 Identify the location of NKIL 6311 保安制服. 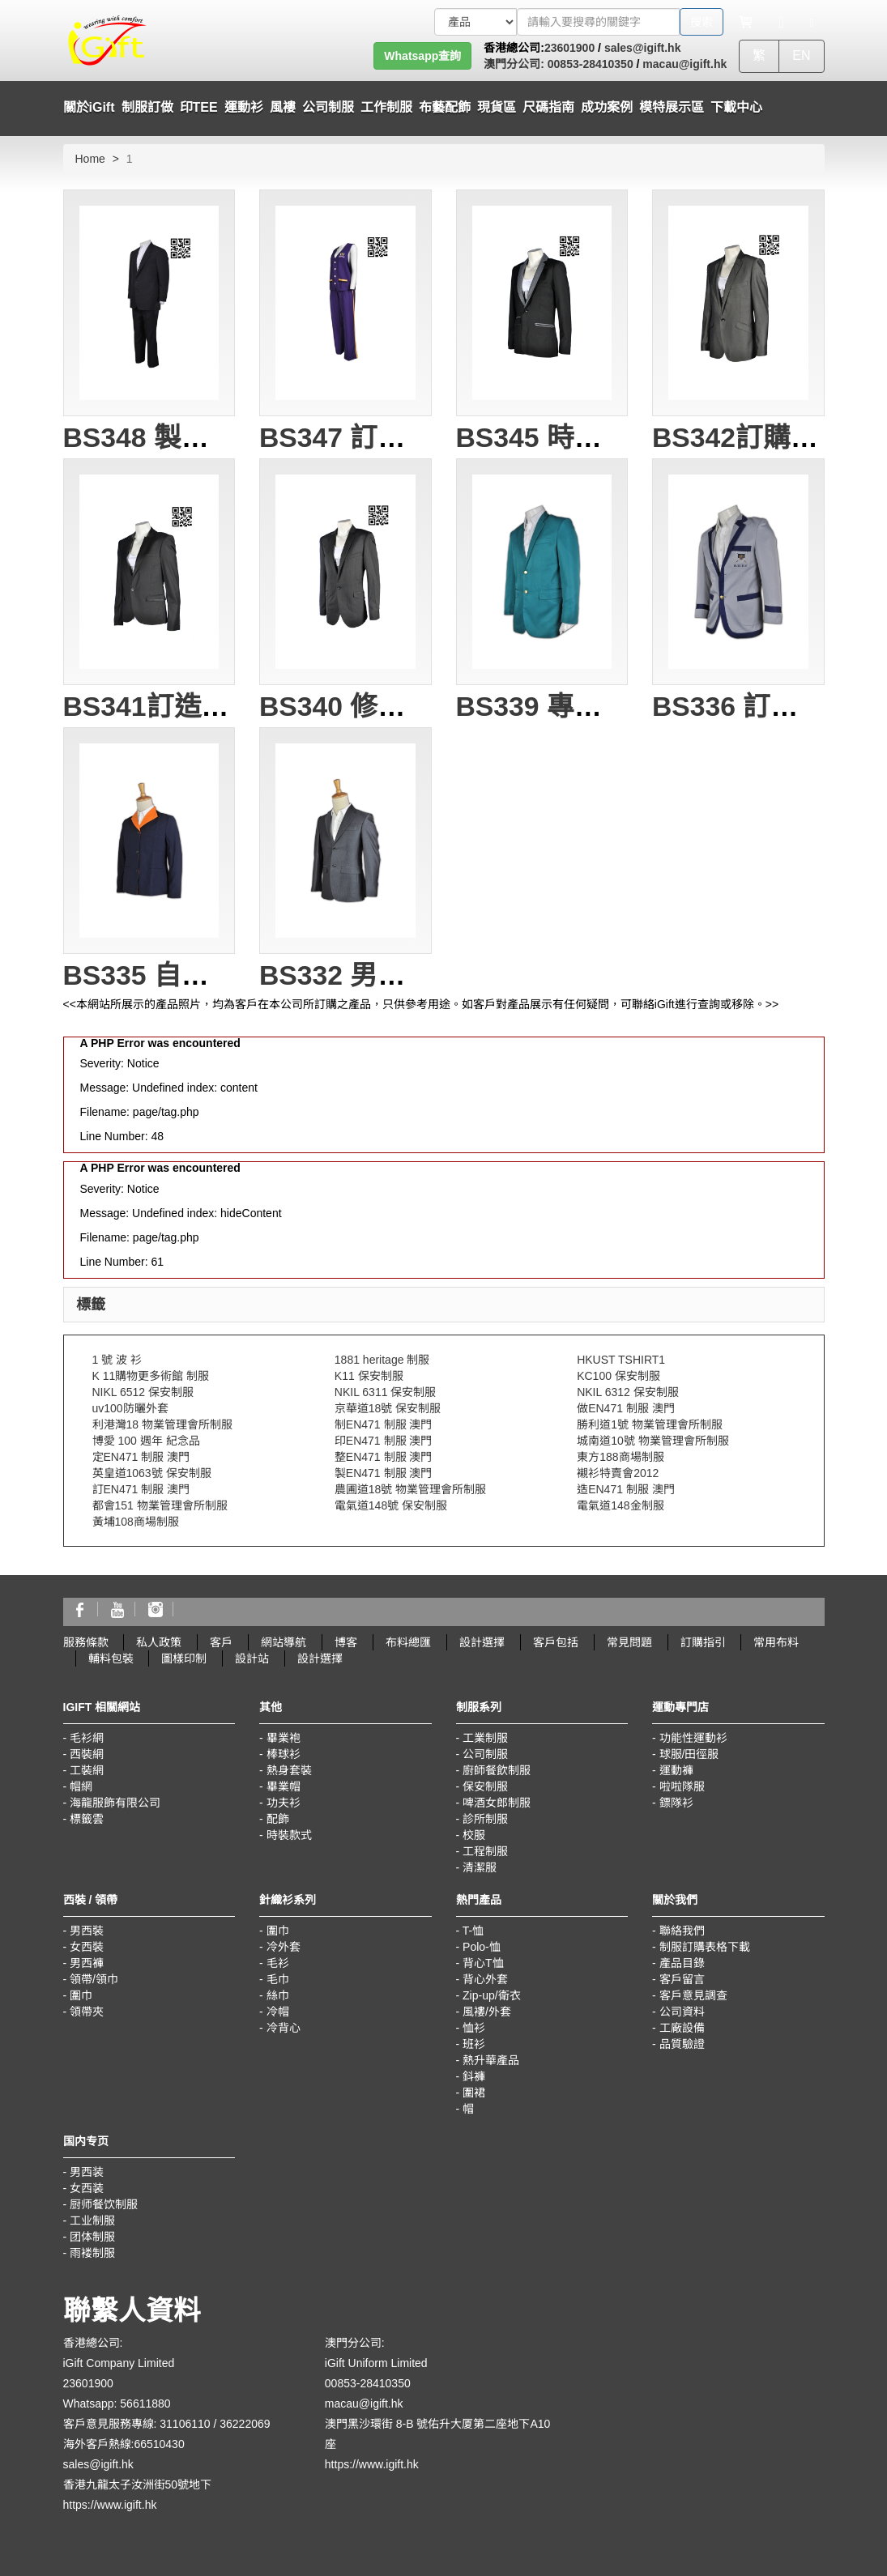
(386, 1392).